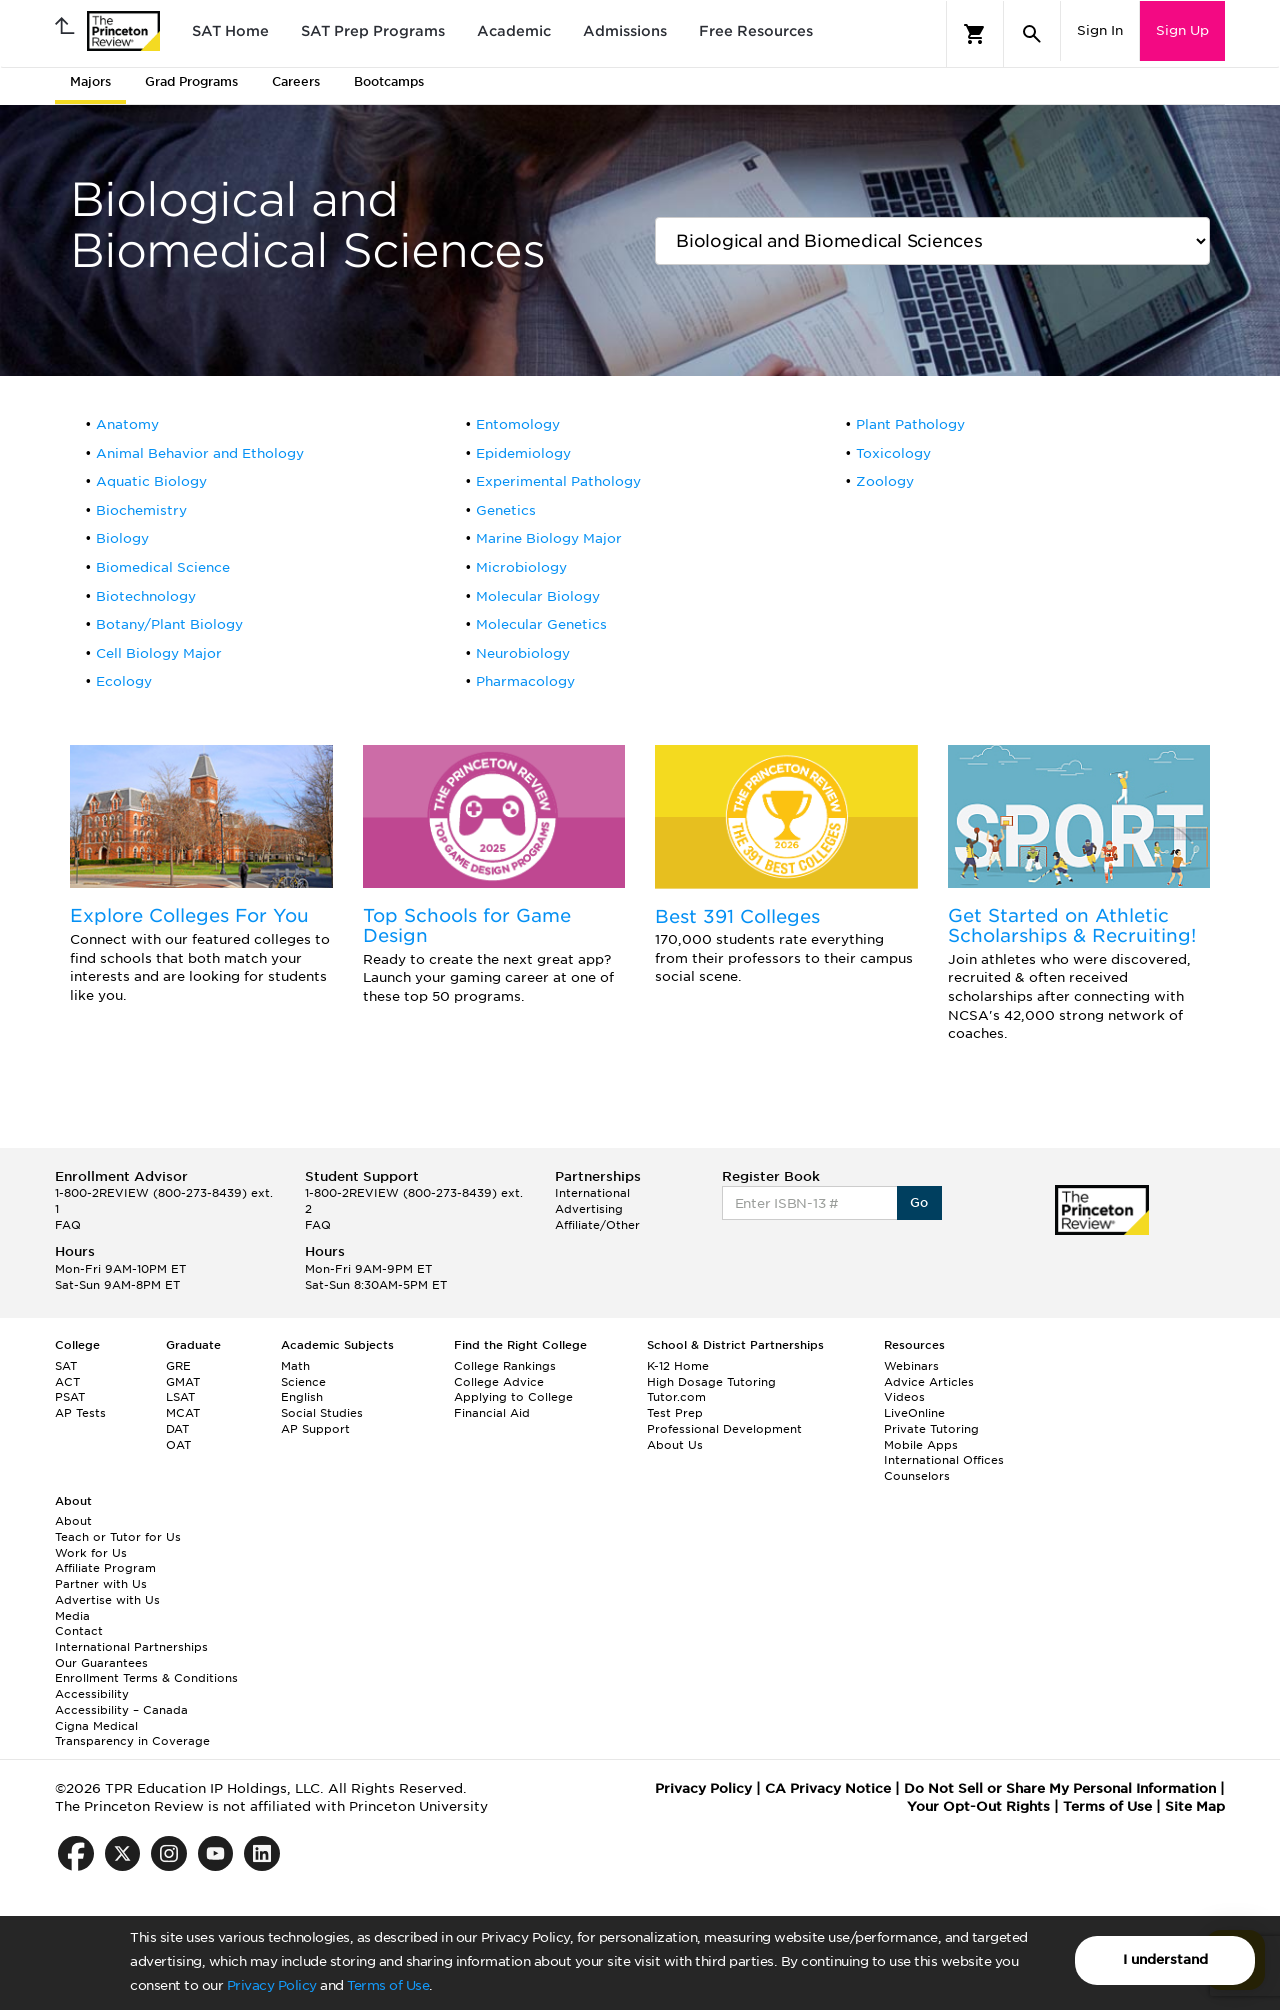 This screenshot has width=1280, height=2010. What do you see at coordinates (322, 1413) in the screenshot?
I see `Social Studies` at bounding box center [322, 1413].